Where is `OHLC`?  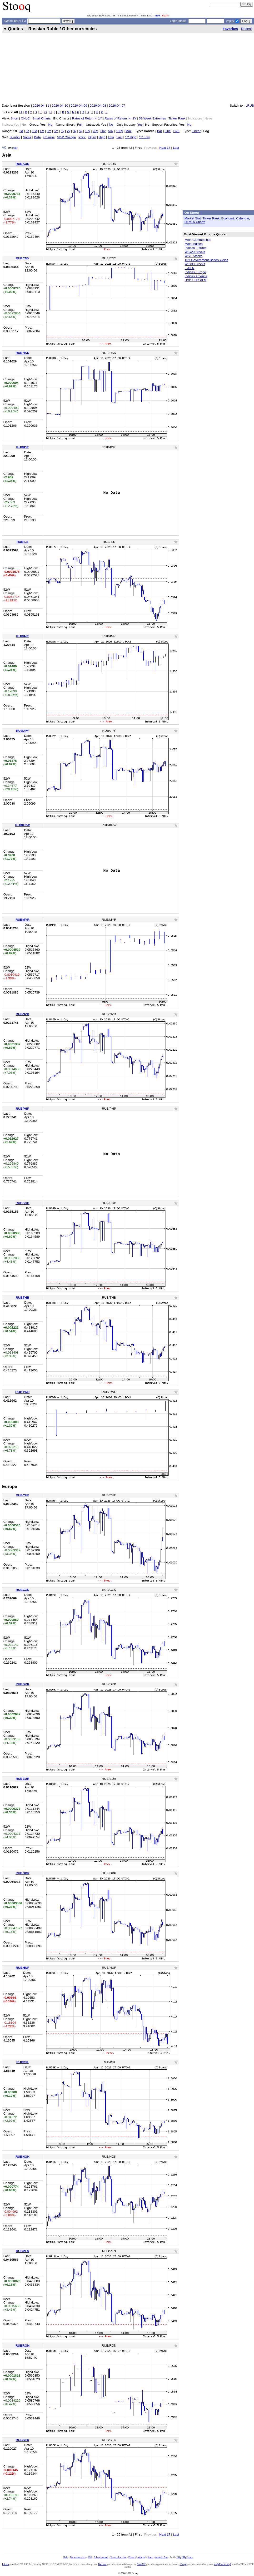
OHLC is located at coordinates (25, 118).